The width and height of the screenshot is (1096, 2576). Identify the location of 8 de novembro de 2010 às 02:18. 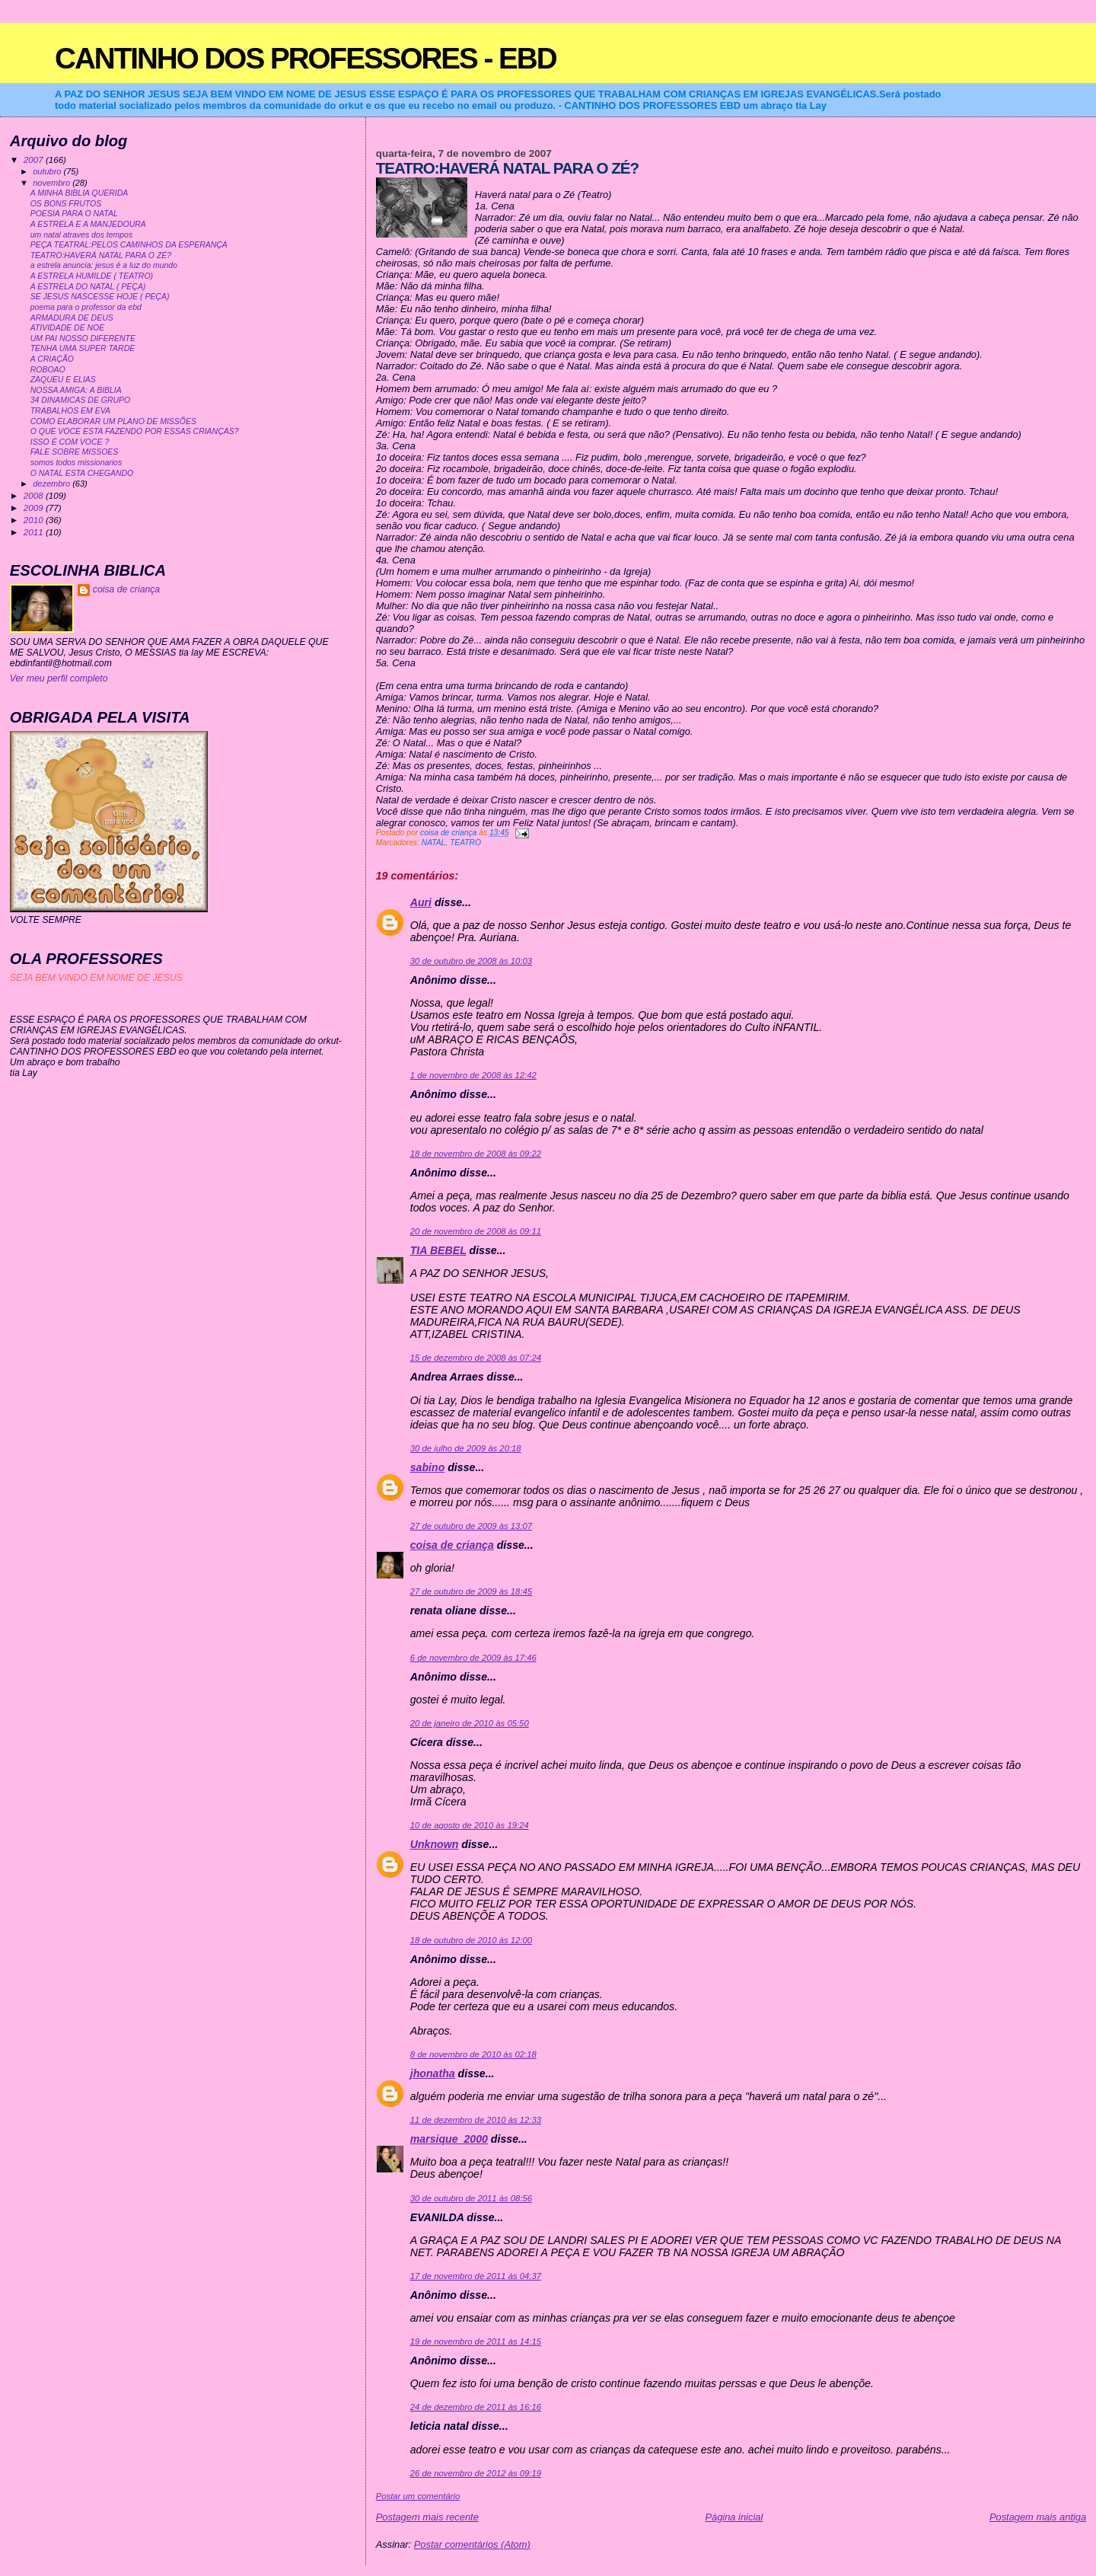
(473, 2054).